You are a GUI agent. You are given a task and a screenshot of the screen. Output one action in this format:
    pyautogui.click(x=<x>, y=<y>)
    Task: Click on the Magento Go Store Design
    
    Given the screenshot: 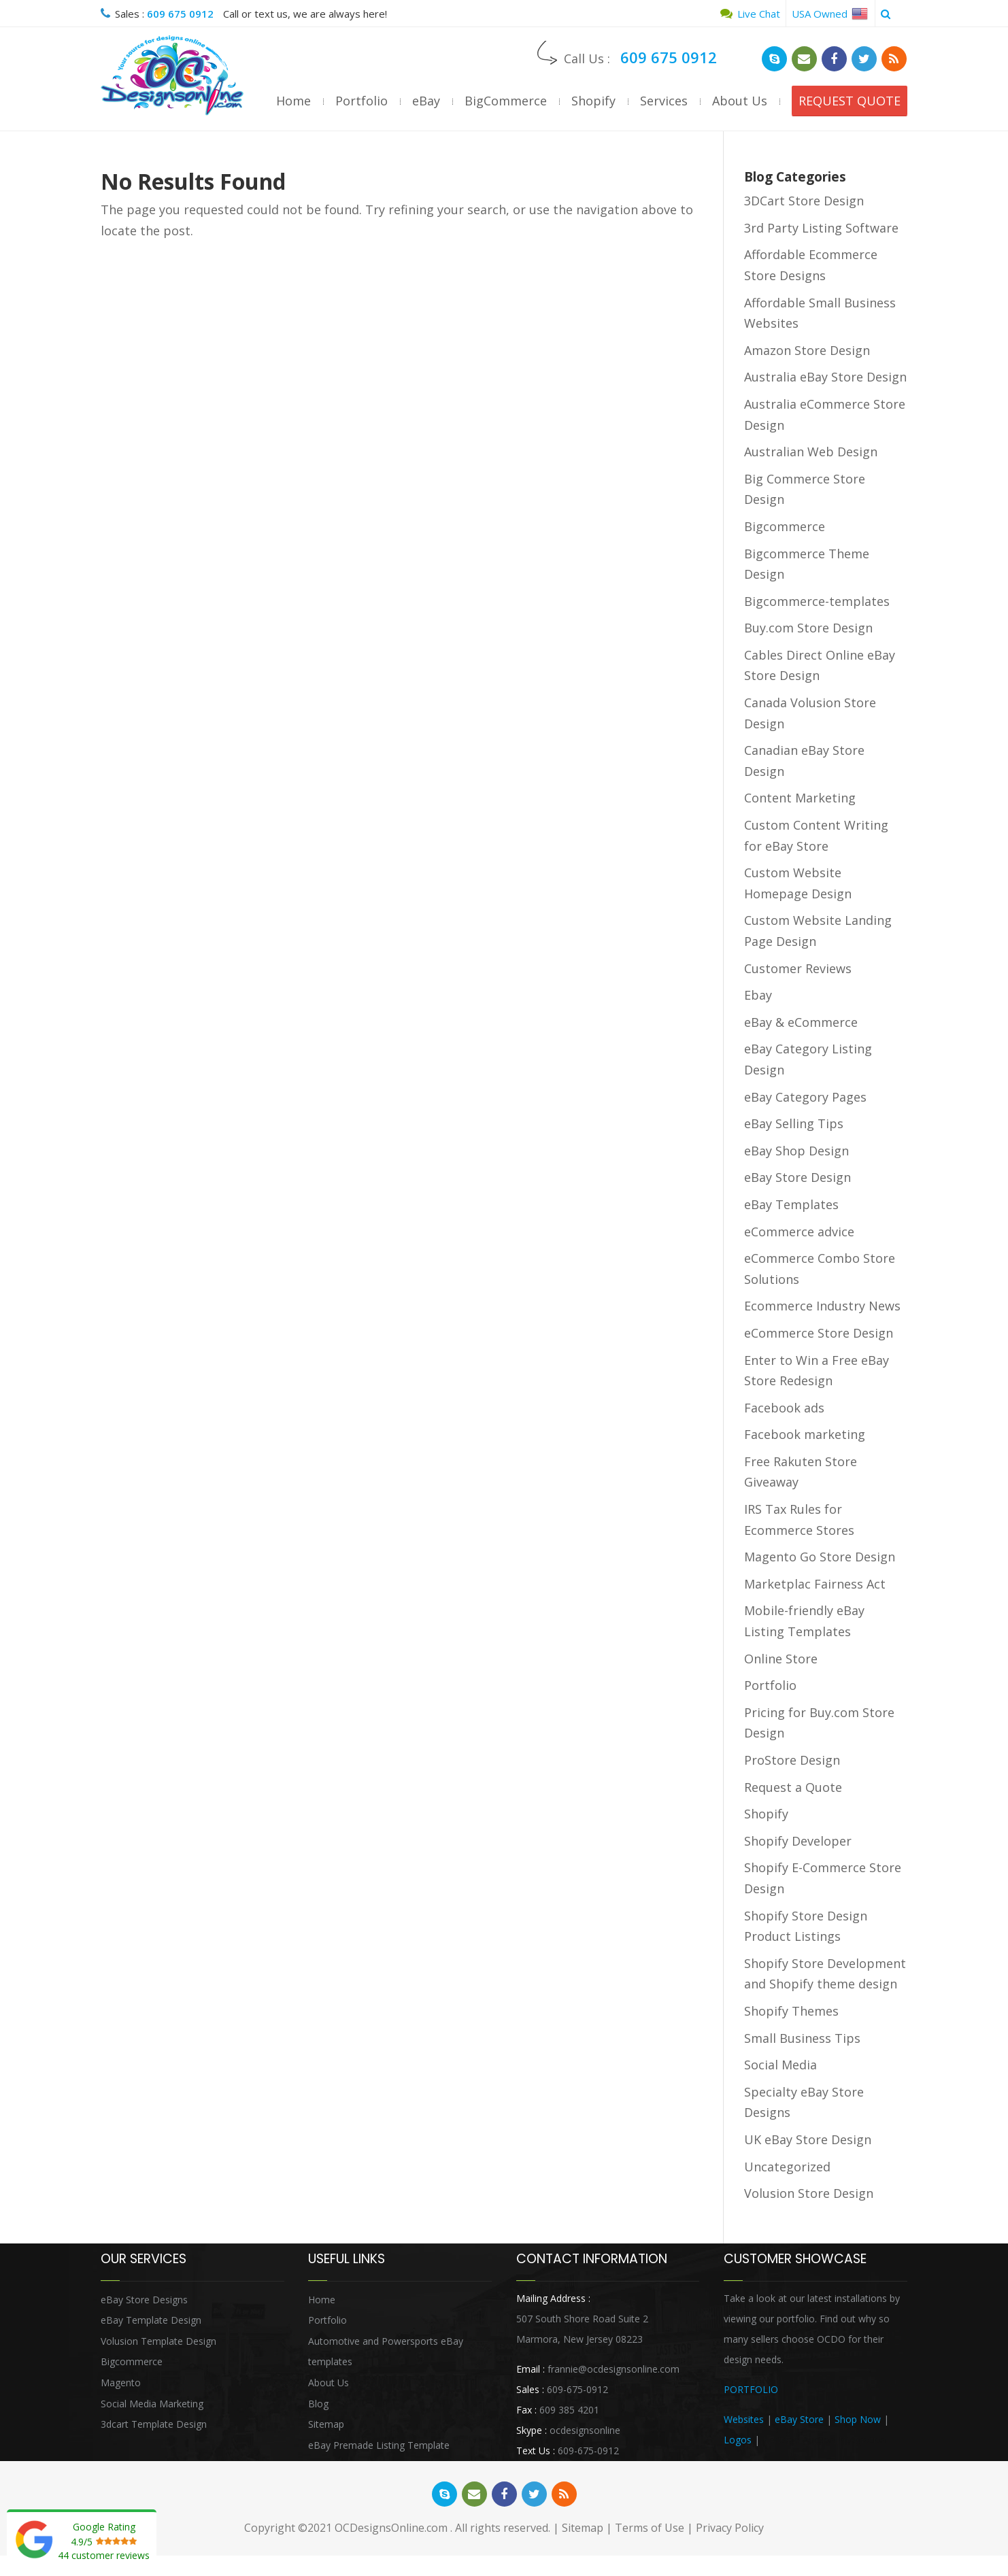 What is the action you would take?
    pyautogui.click(x=819, y=1556)
    